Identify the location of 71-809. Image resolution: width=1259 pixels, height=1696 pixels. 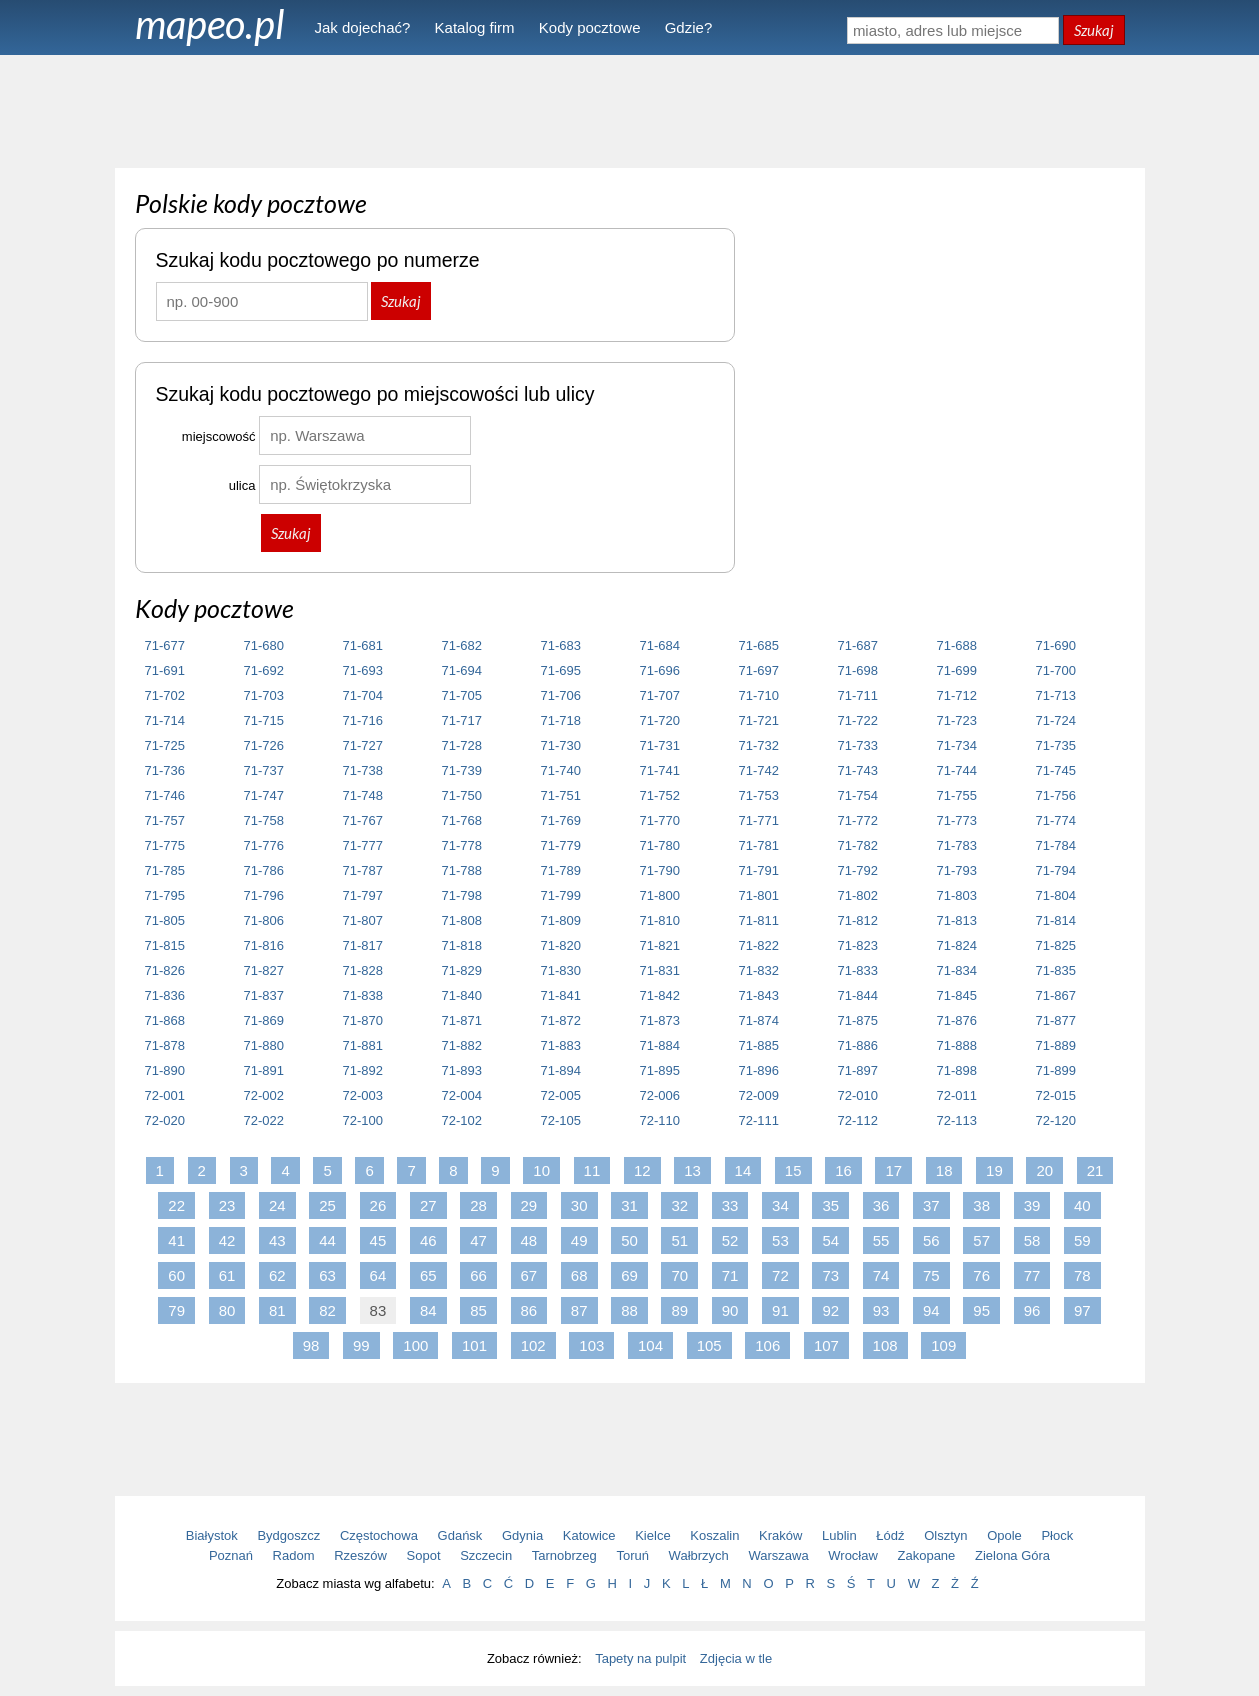
(561, 920).